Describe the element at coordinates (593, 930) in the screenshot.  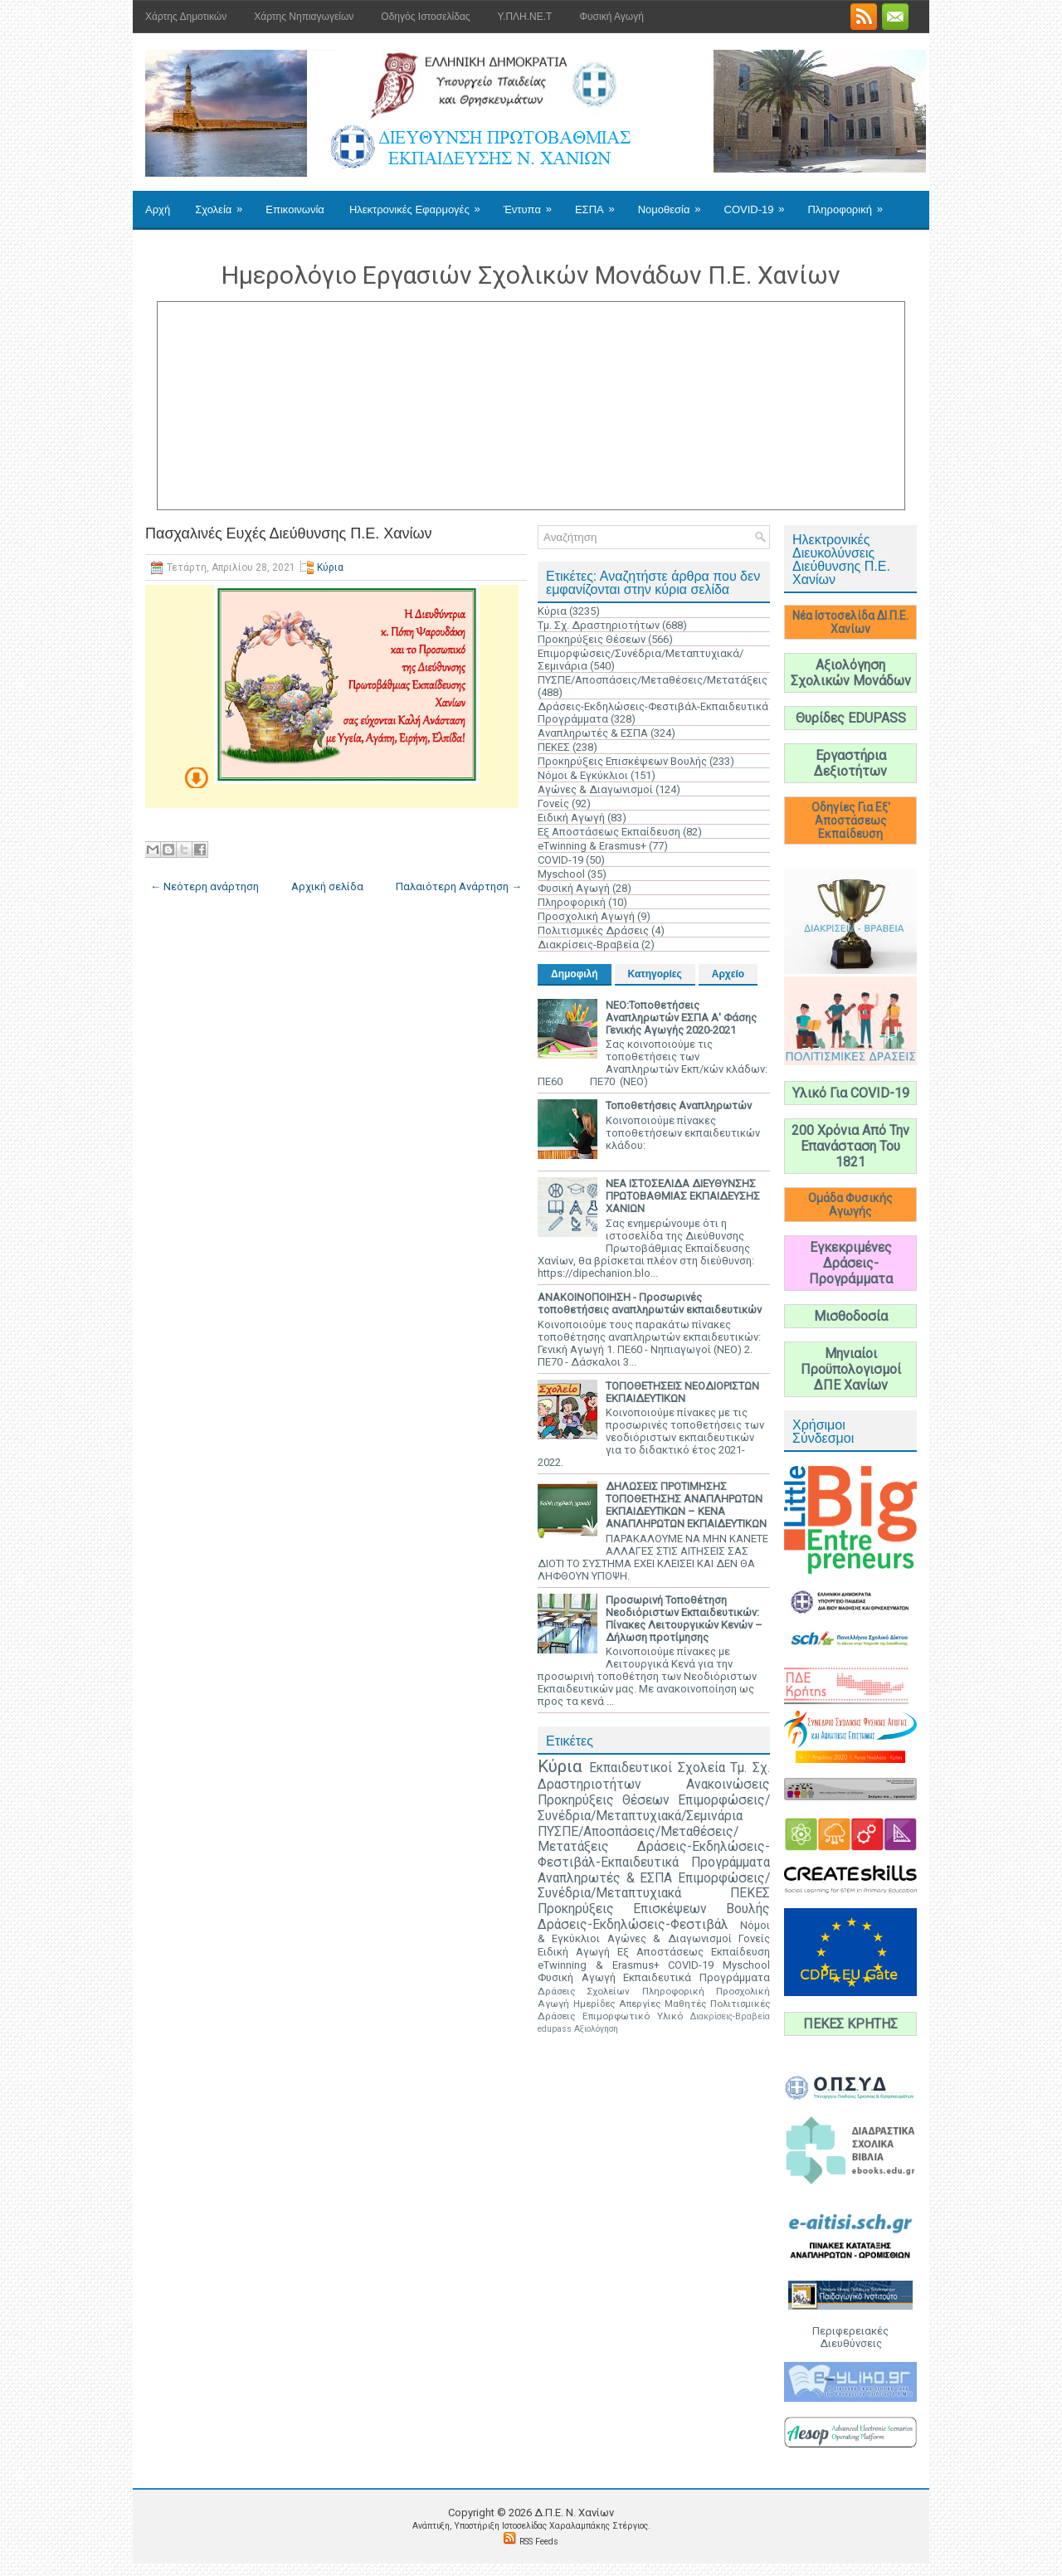
I see `Πολιτισμικές Δράσεις` at that location.